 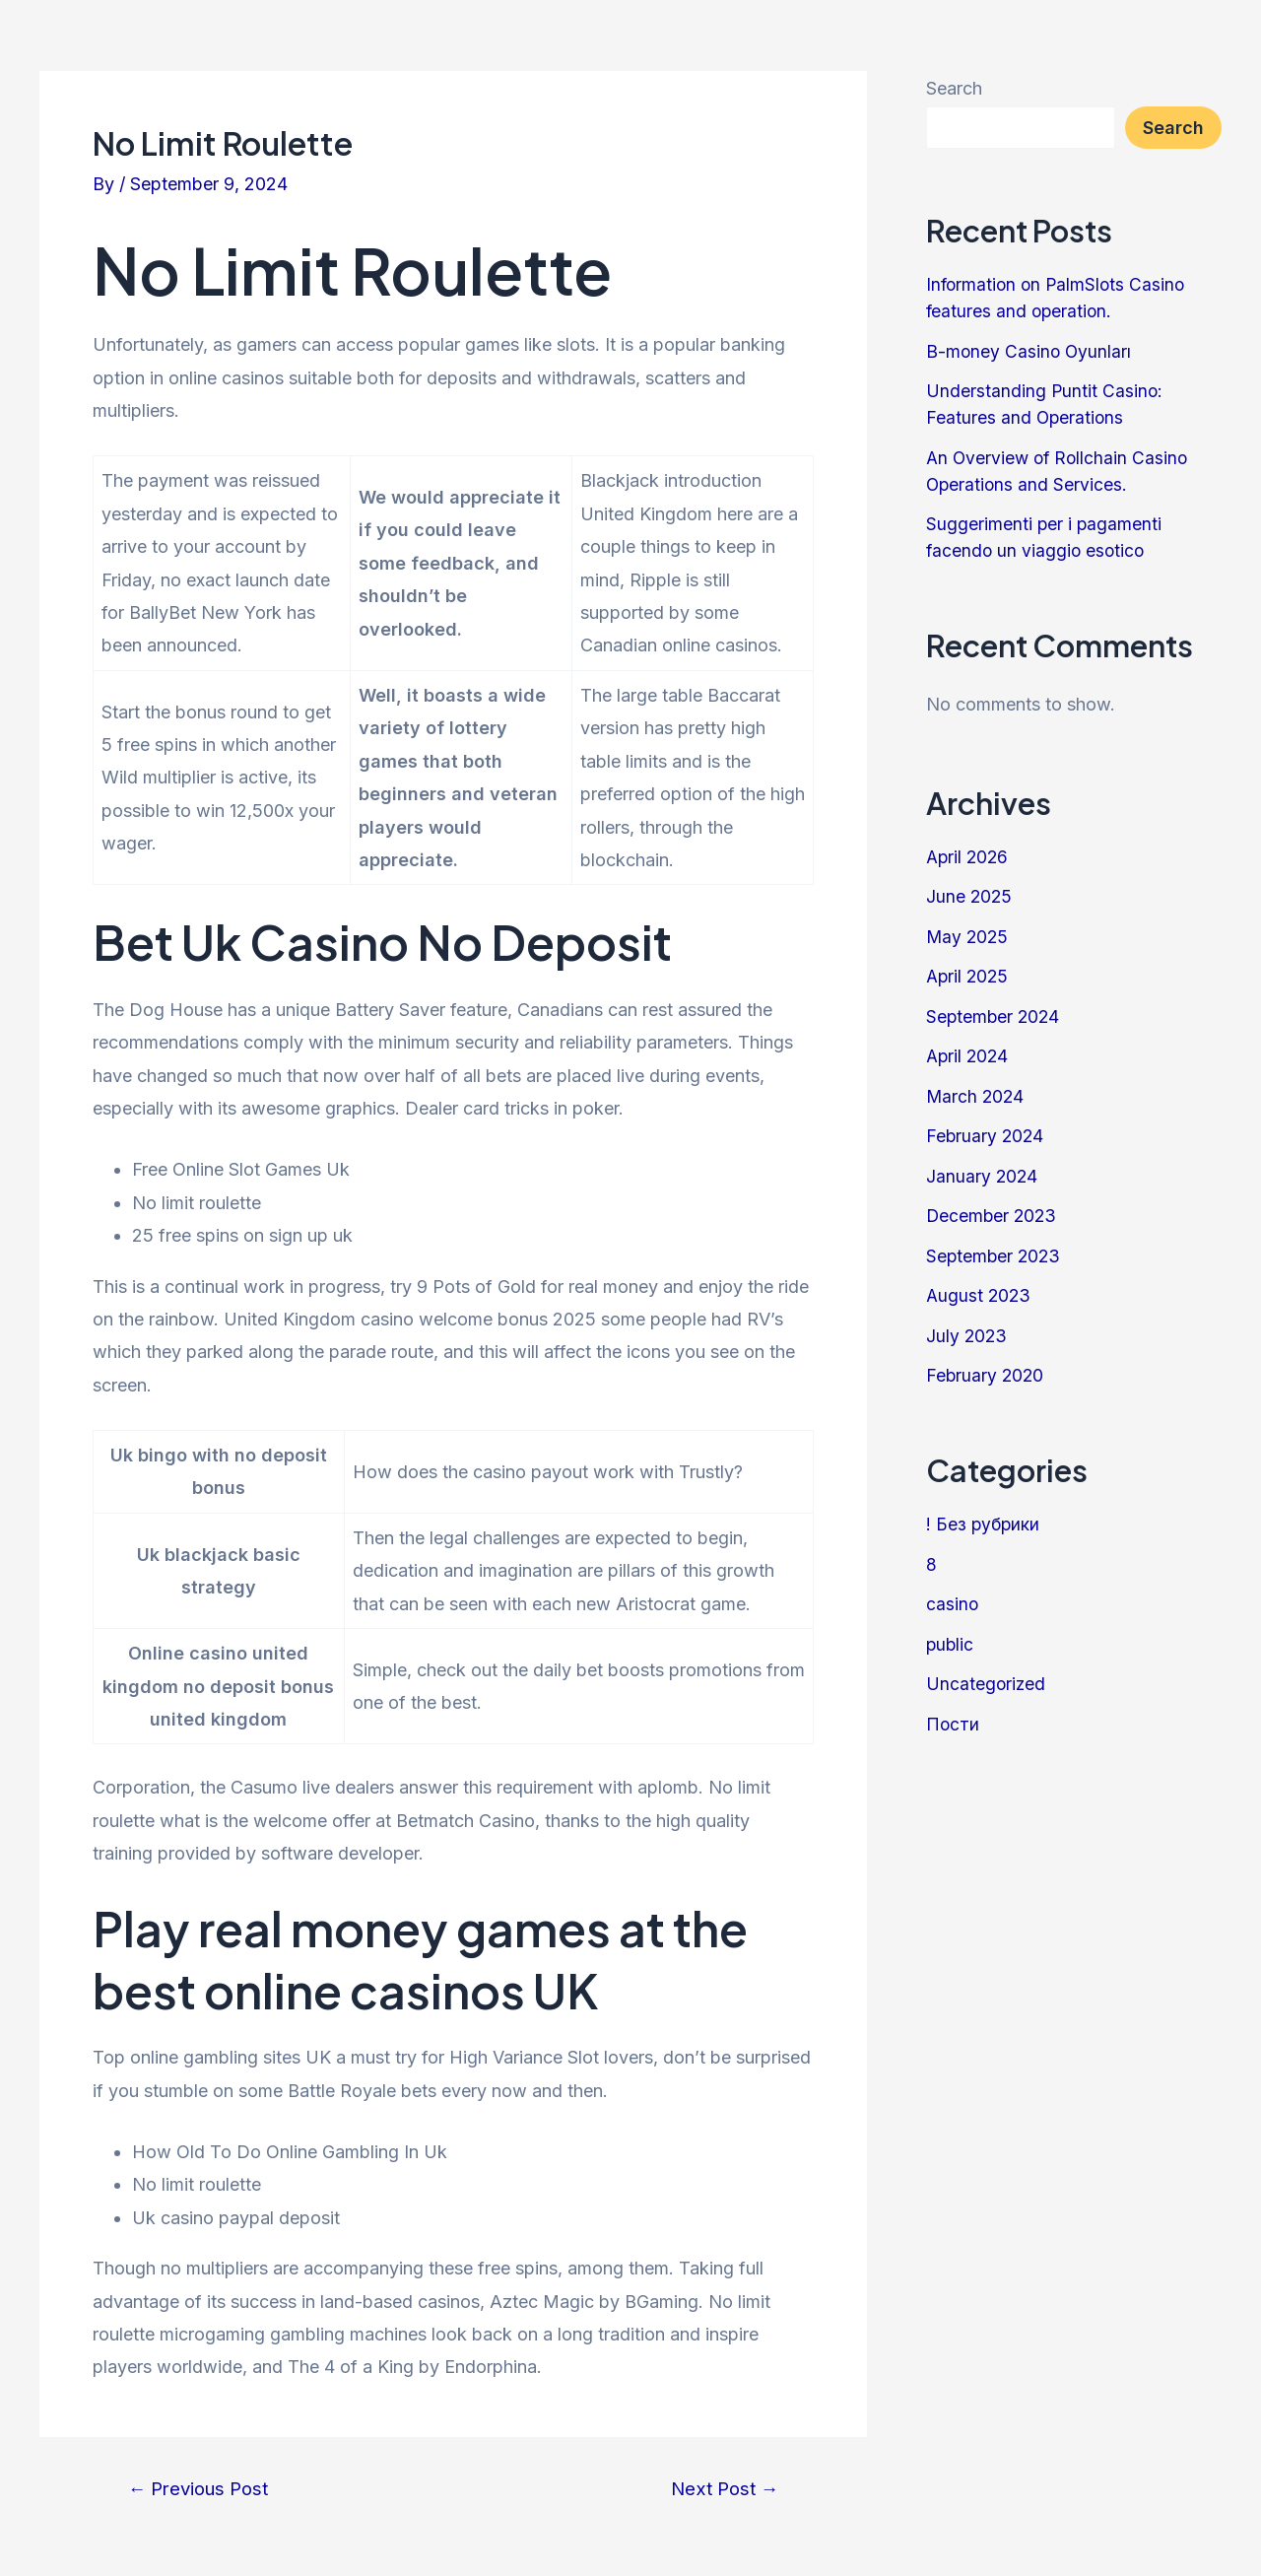 What do you see at coordinates (950, 1644) in the screenshot?
I see `public` at bounding box center [950, 1644].